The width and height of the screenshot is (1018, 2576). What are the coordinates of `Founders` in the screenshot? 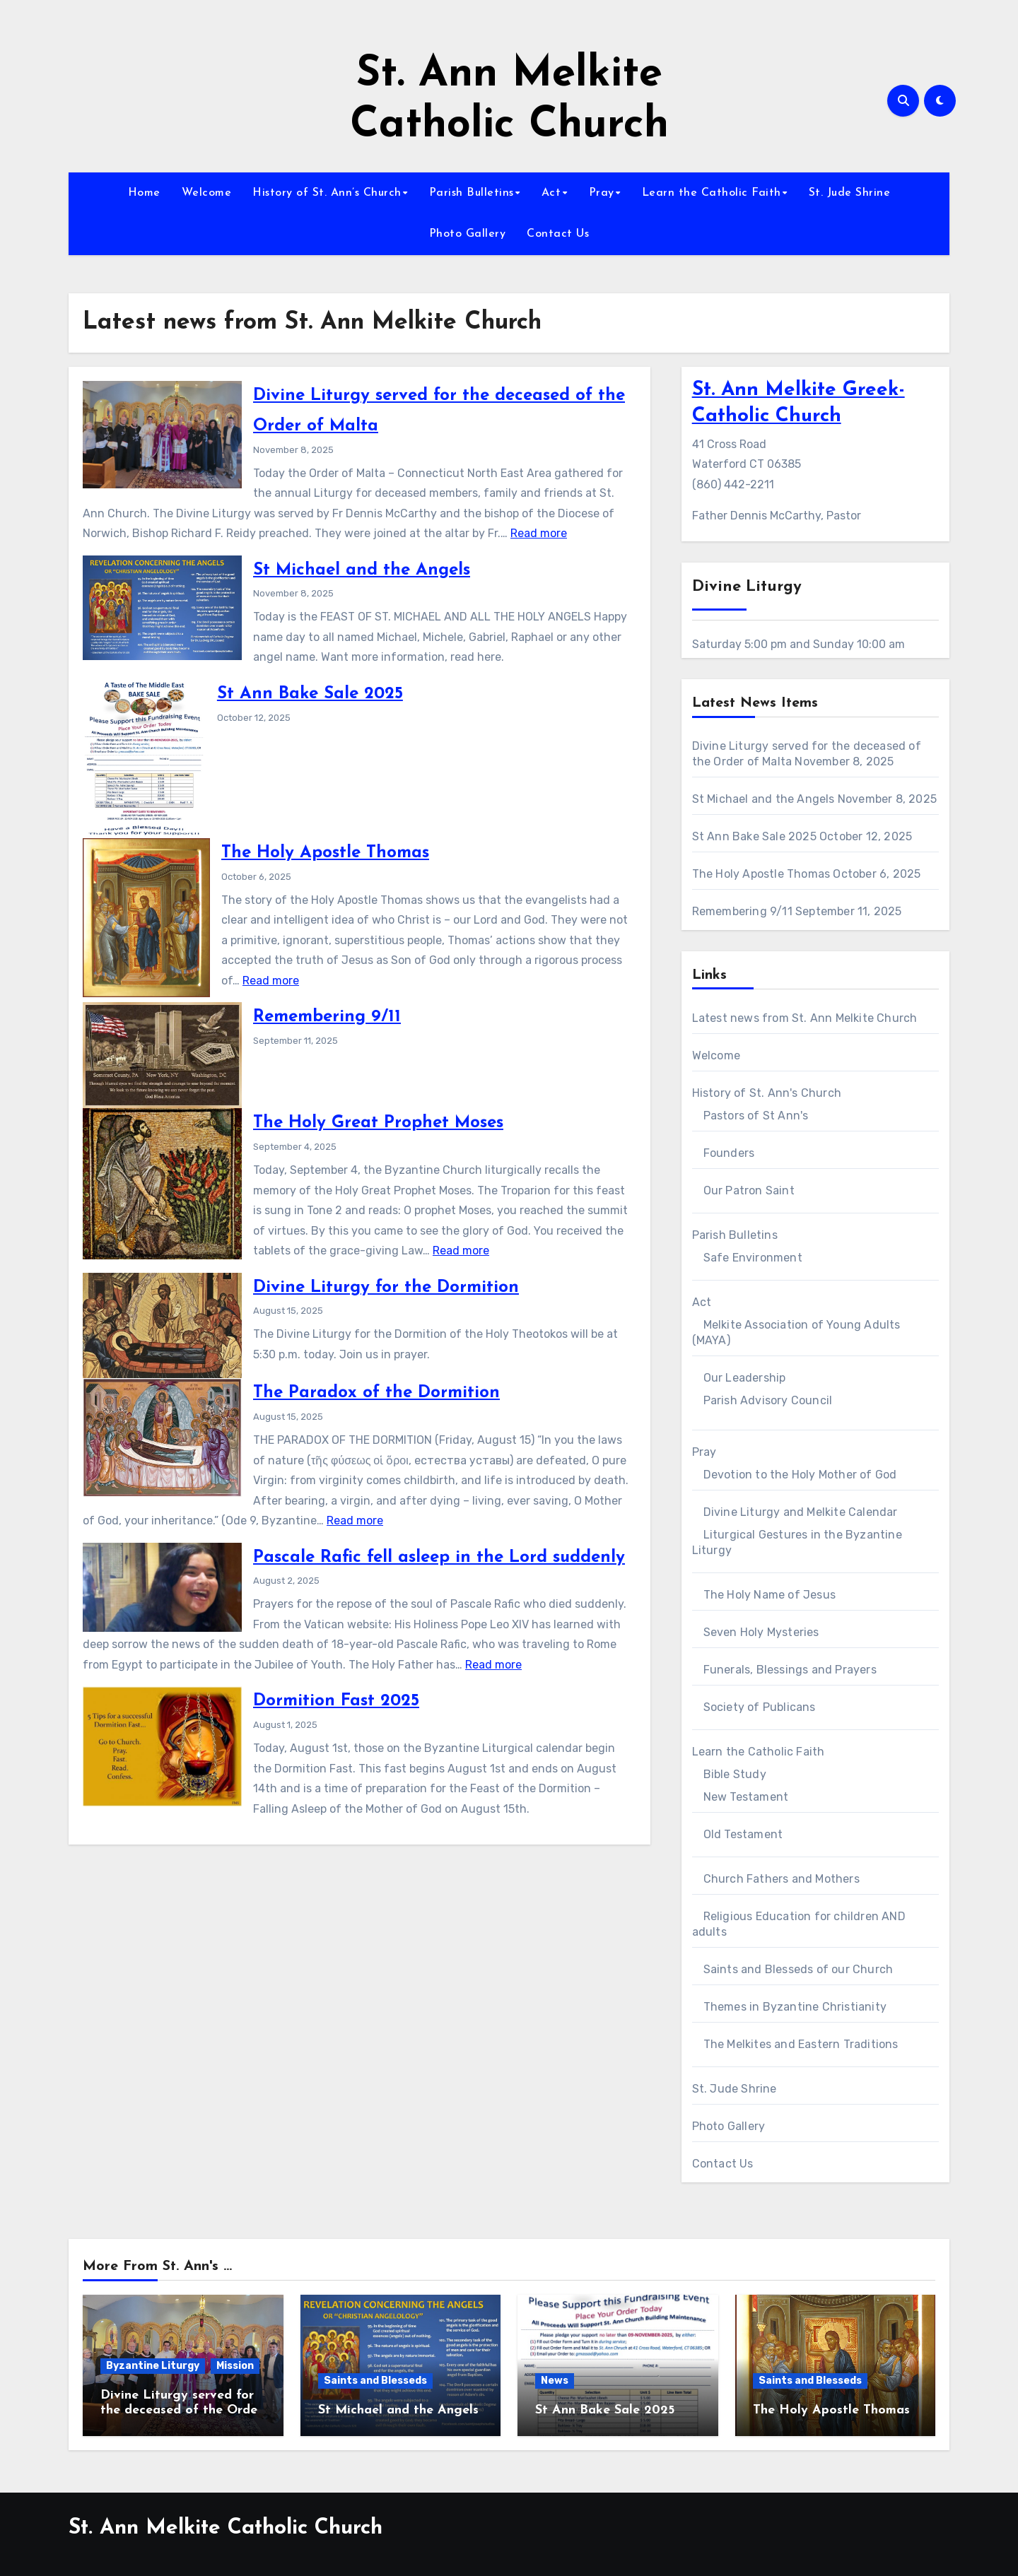 It's located at (729, 1153).